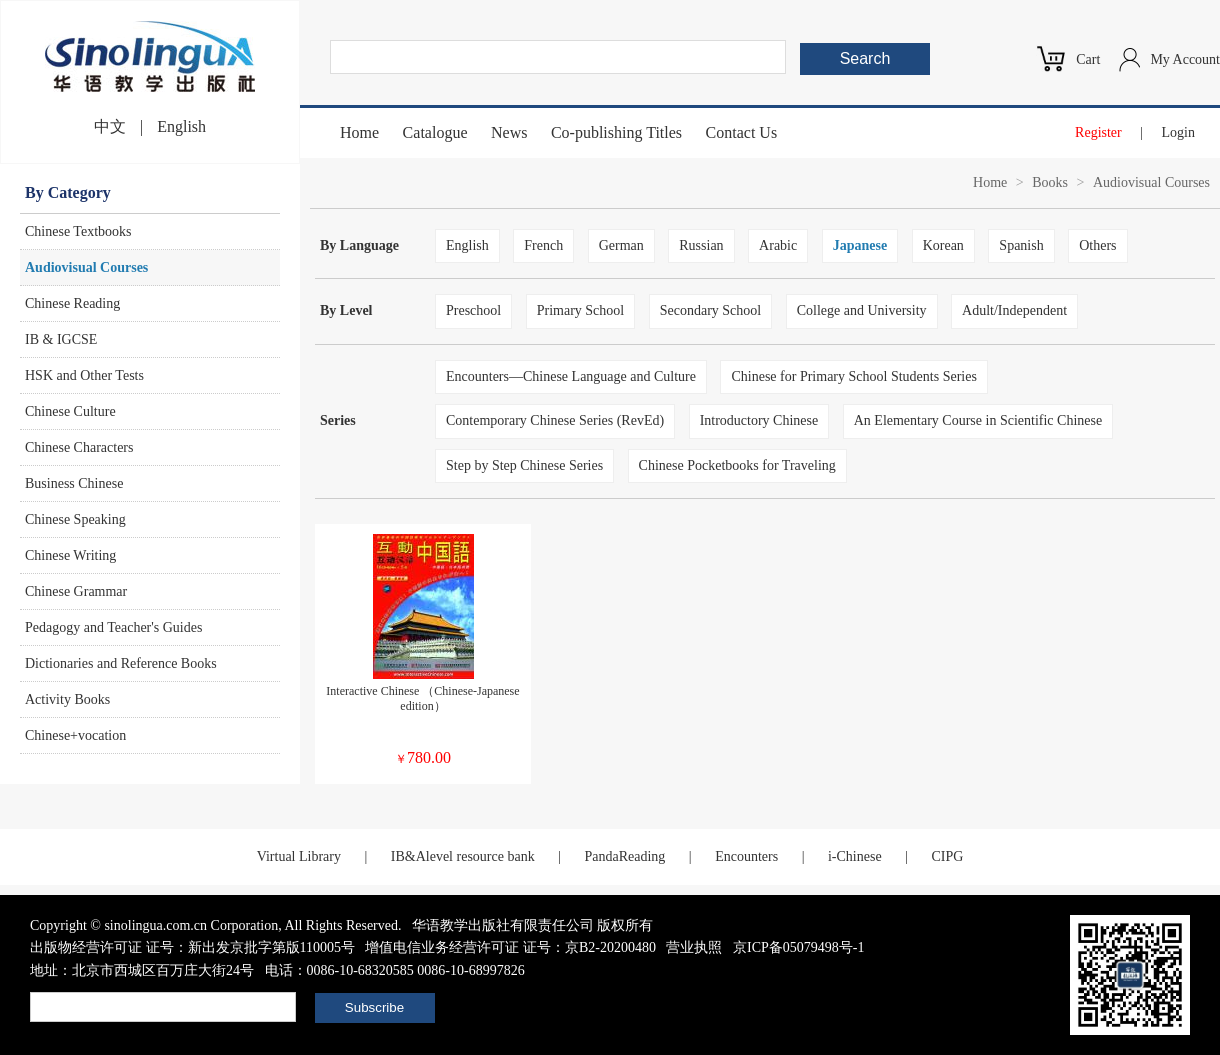  What do you see at coordinates (524, 465) in the screenshot?
I see `Step by Step Chinese Series` at bounding box center [524, 465].